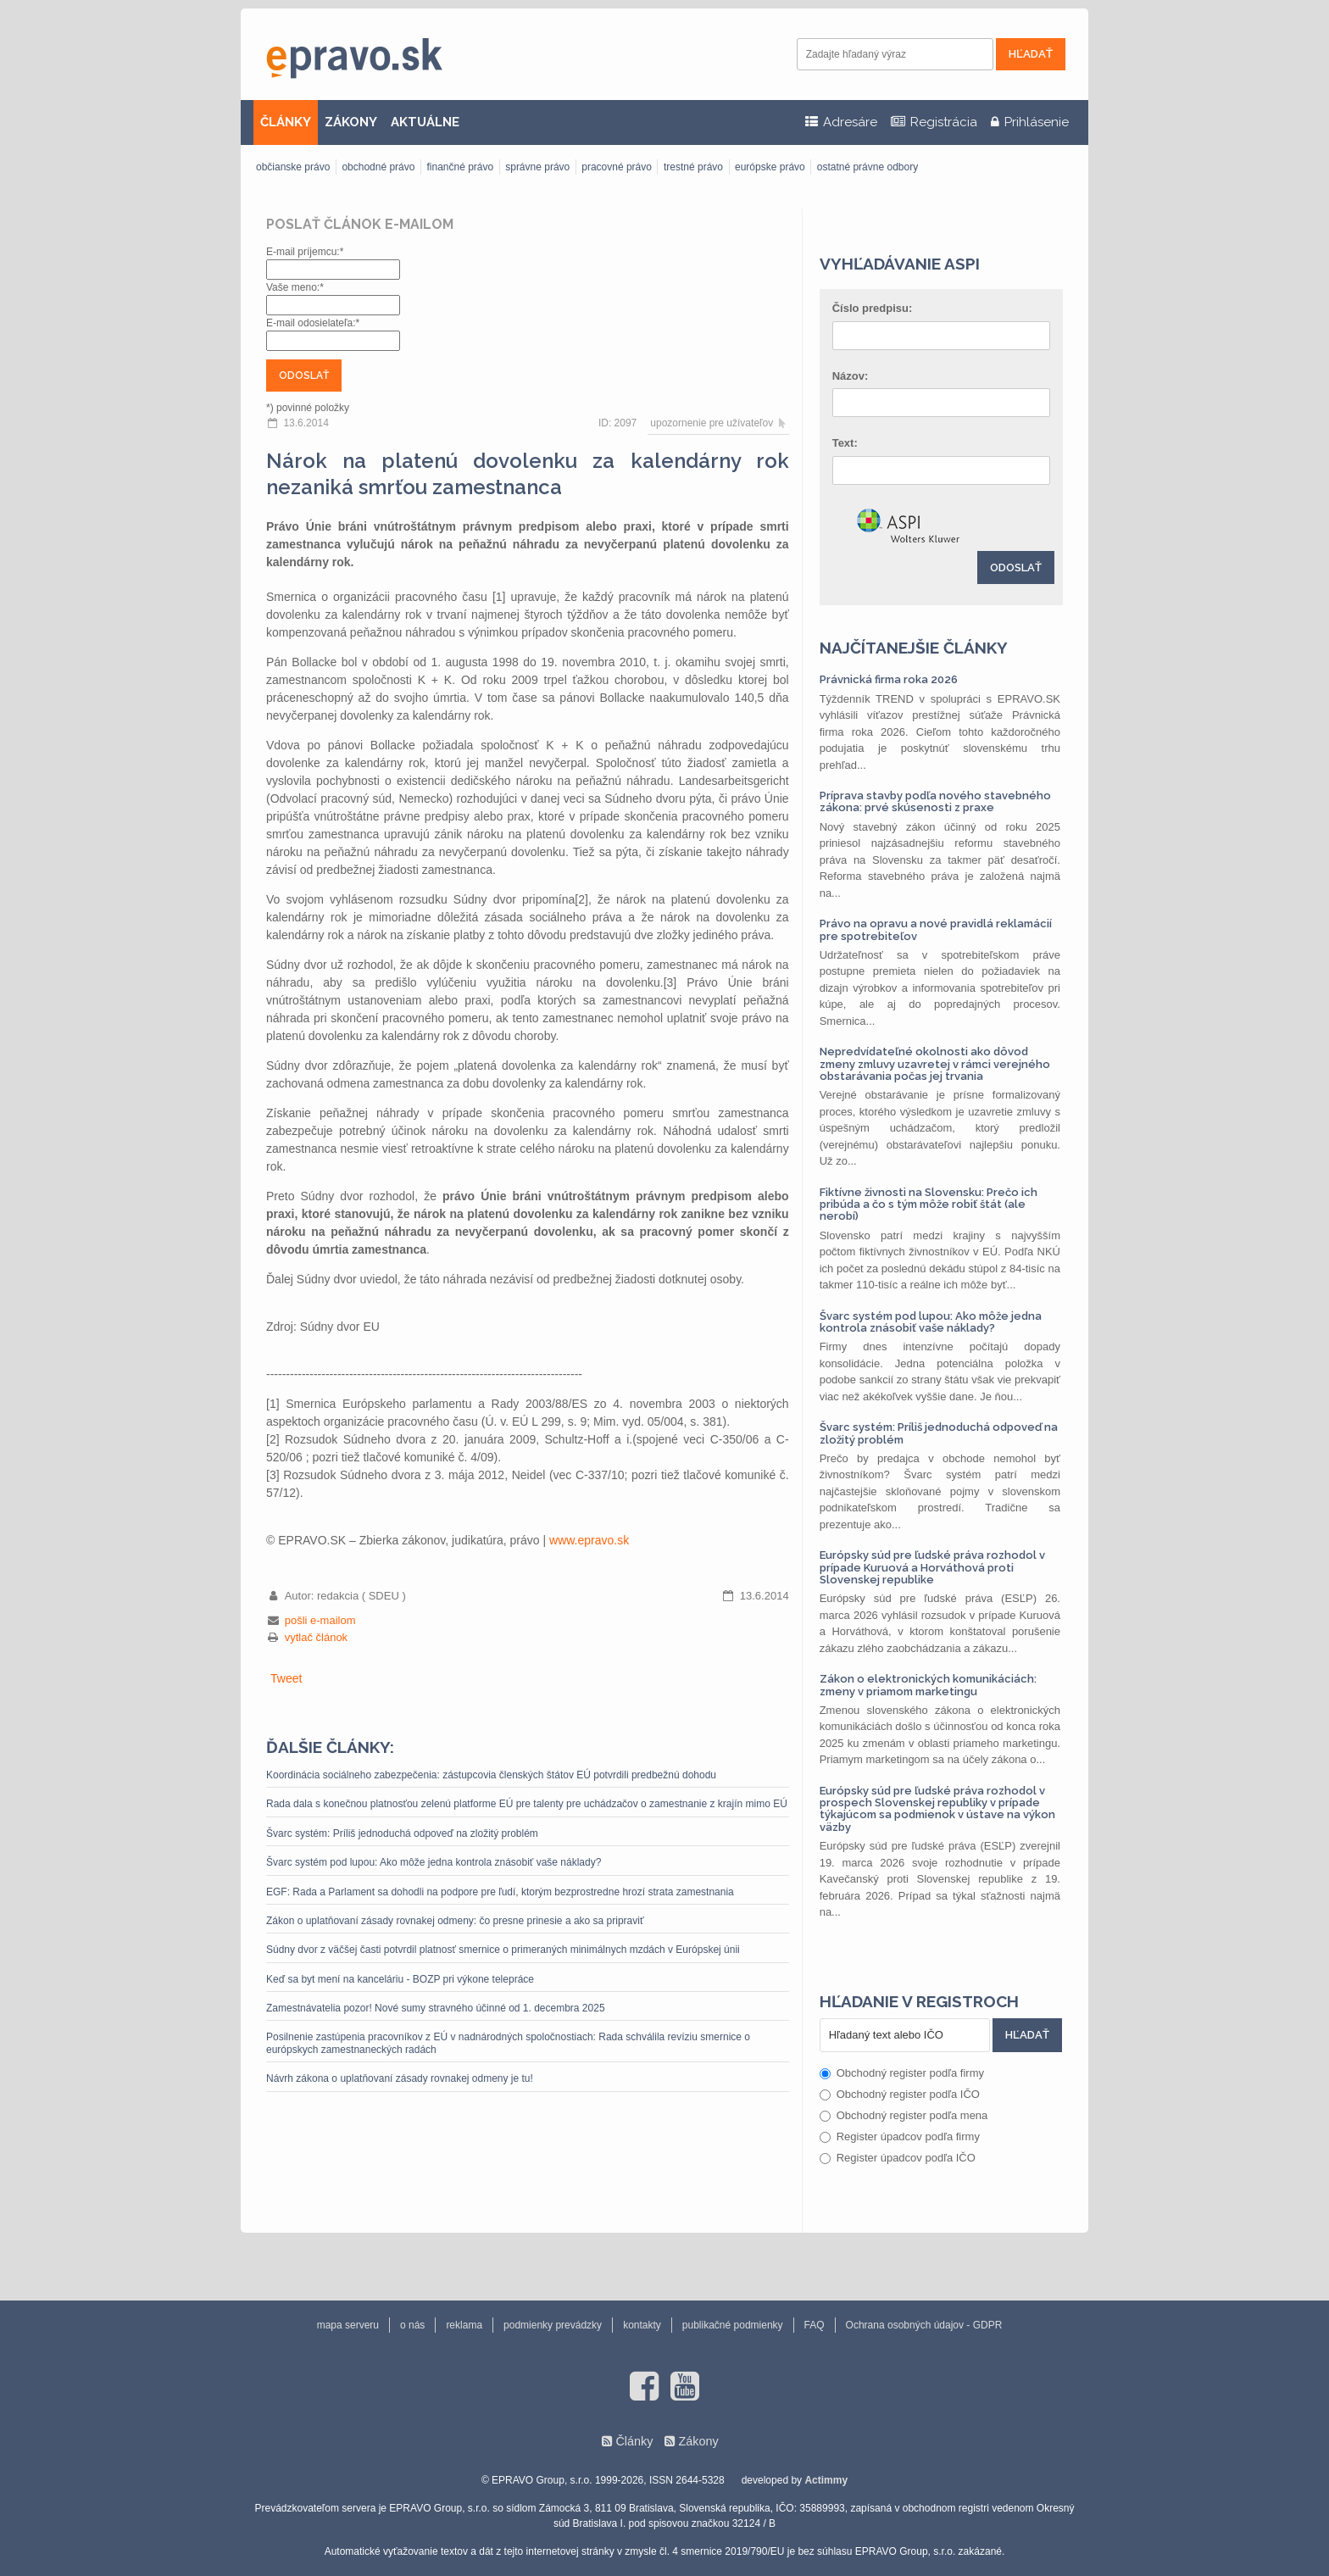 Image resolution: width=1329 pixels, height=2576 pixels. What do you see at coordinates (503, 1950) in the screenshot?
I see `Súdny dvor z väčšej časti potvrdil platnosť smernice o primeraných minimálnych mzdách v Európskej únii` at bounding box center [503, 1950].